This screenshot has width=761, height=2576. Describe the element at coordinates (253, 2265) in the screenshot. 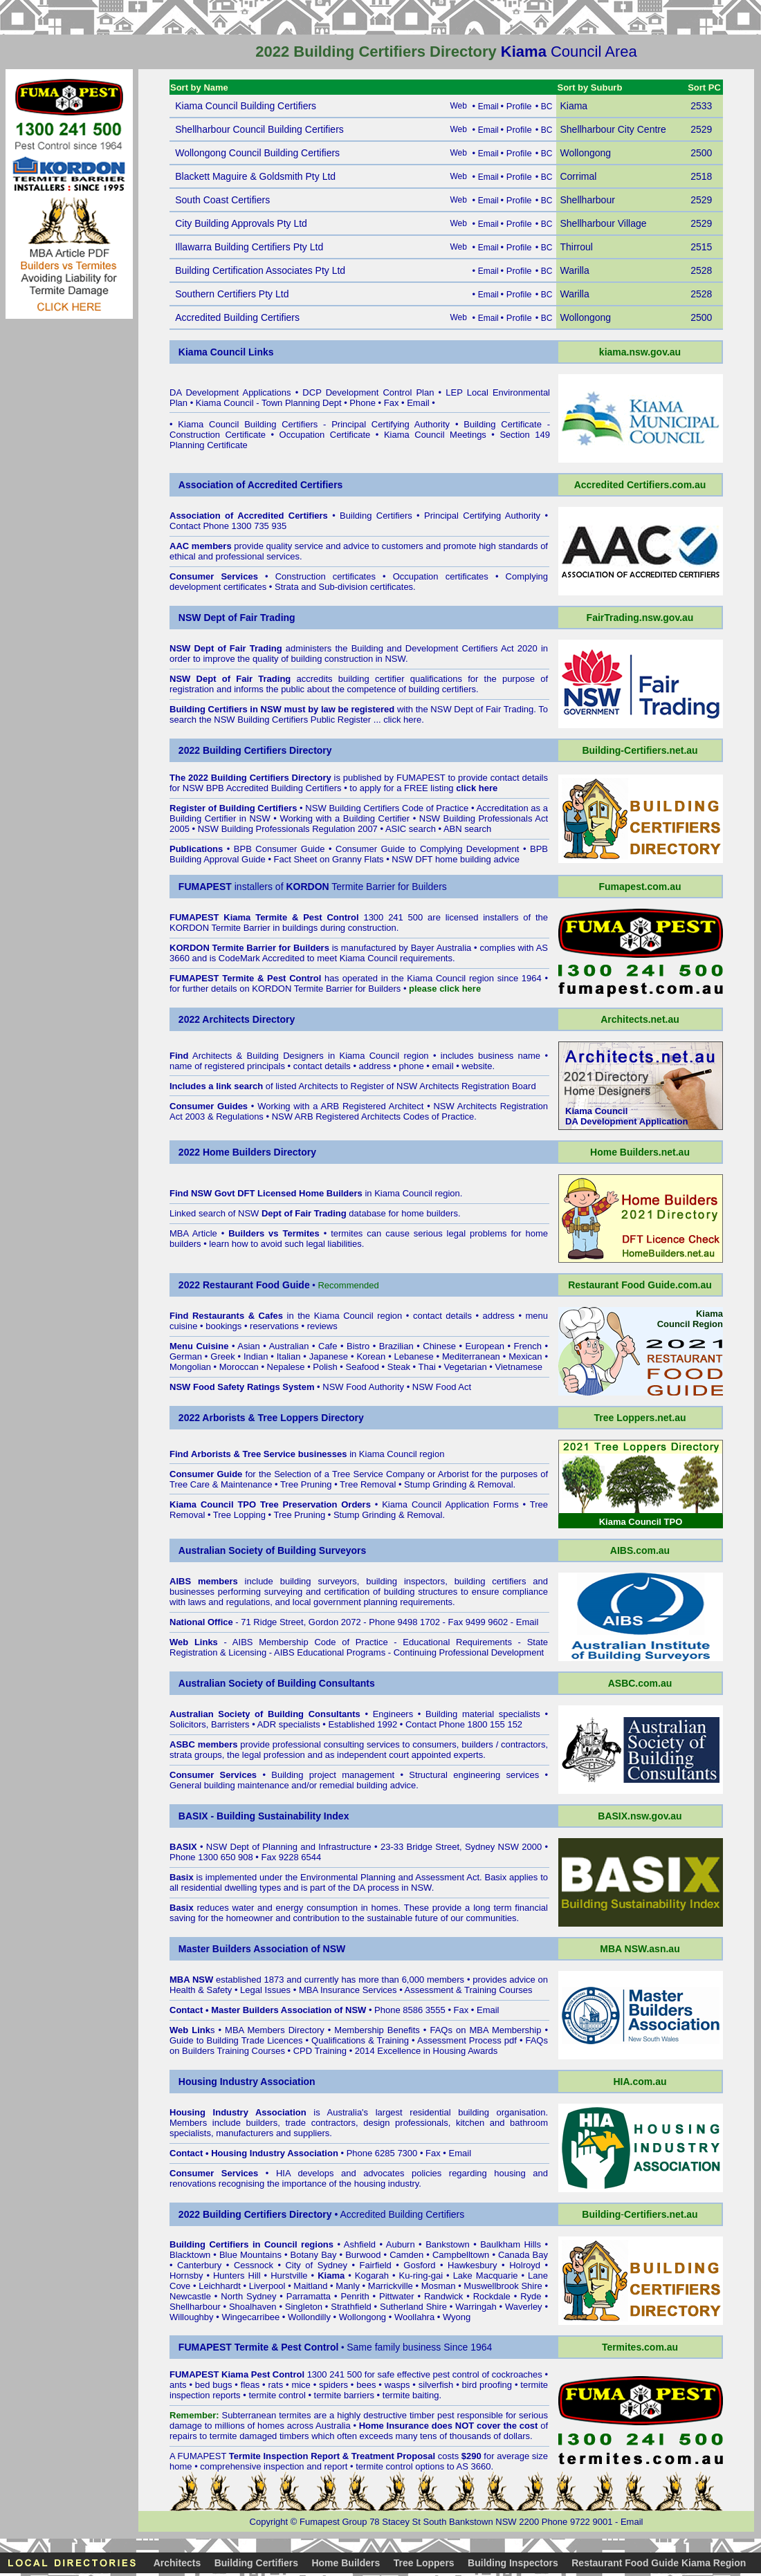

I see `Cessnock` at that location.